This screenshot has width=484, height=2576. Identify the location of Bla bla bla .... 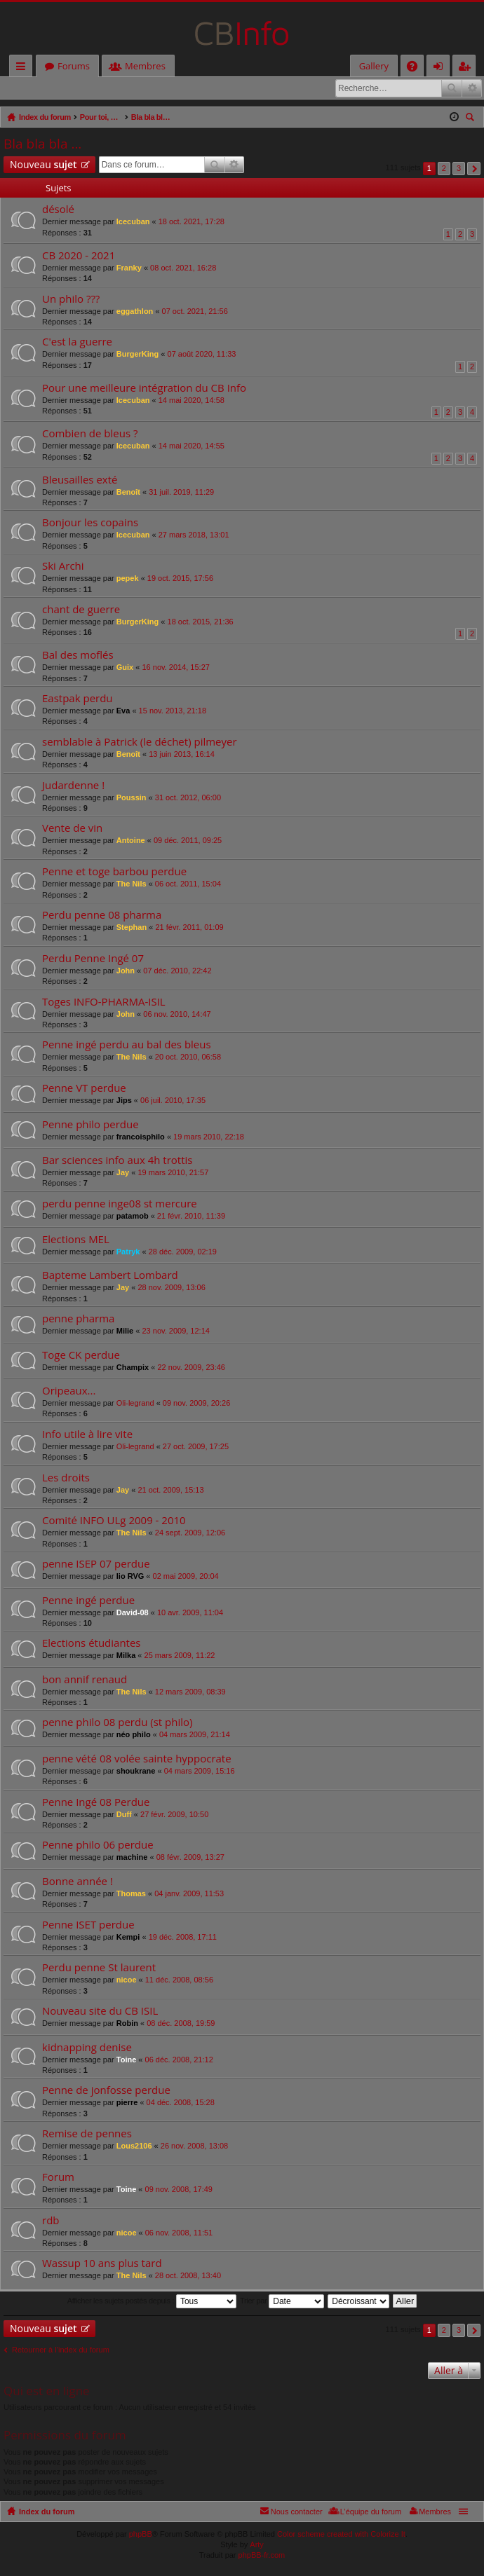
(42, 144).